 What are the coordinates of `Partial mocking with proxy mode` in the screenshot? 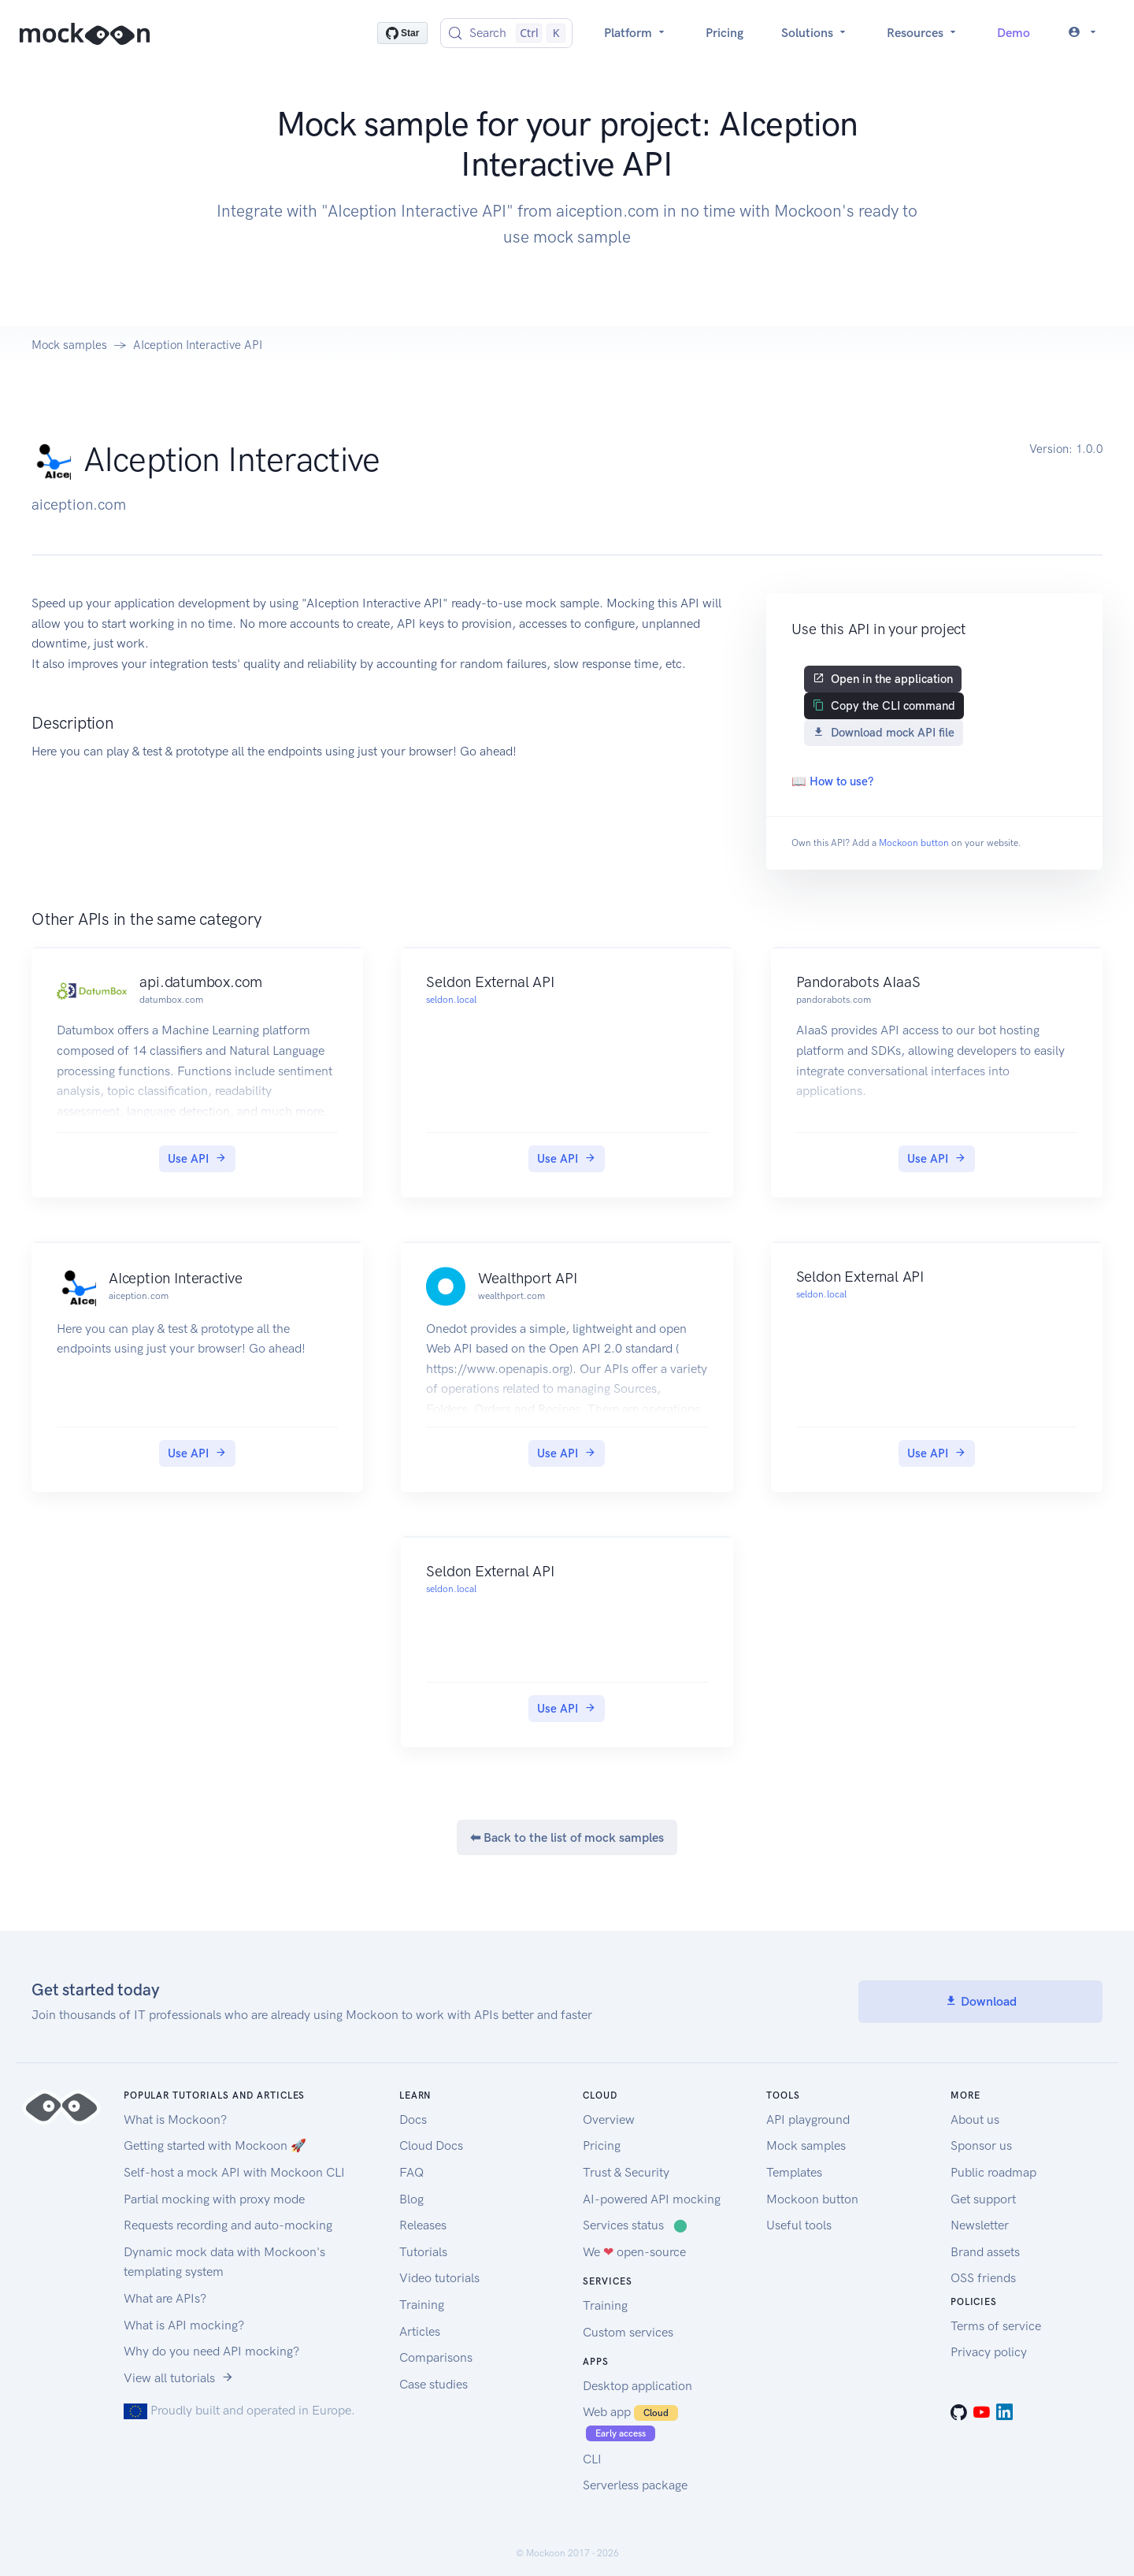 It's located at (214, 2199).